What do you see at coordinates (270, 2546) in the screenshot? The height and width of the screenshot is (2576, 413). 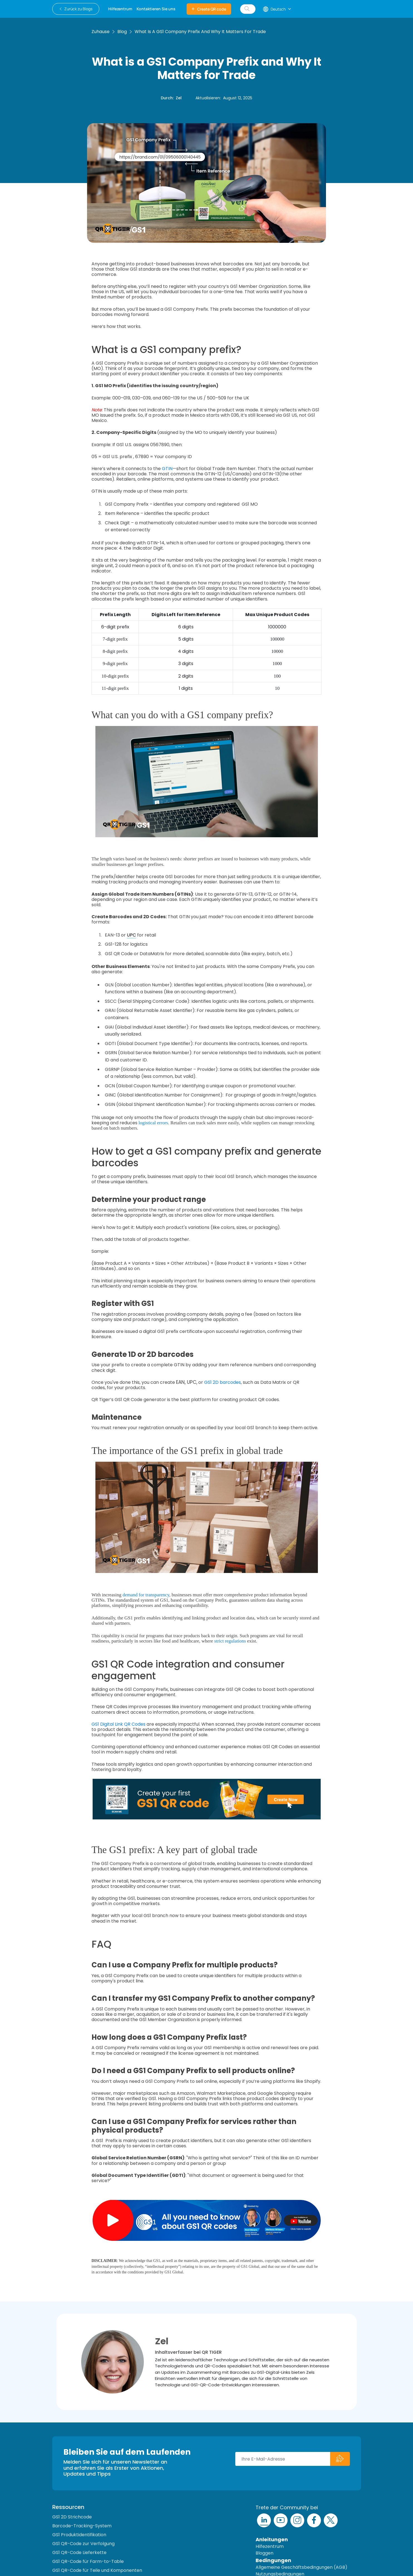 I see `Hilfezentrum` at bounding box center [270, 2546].